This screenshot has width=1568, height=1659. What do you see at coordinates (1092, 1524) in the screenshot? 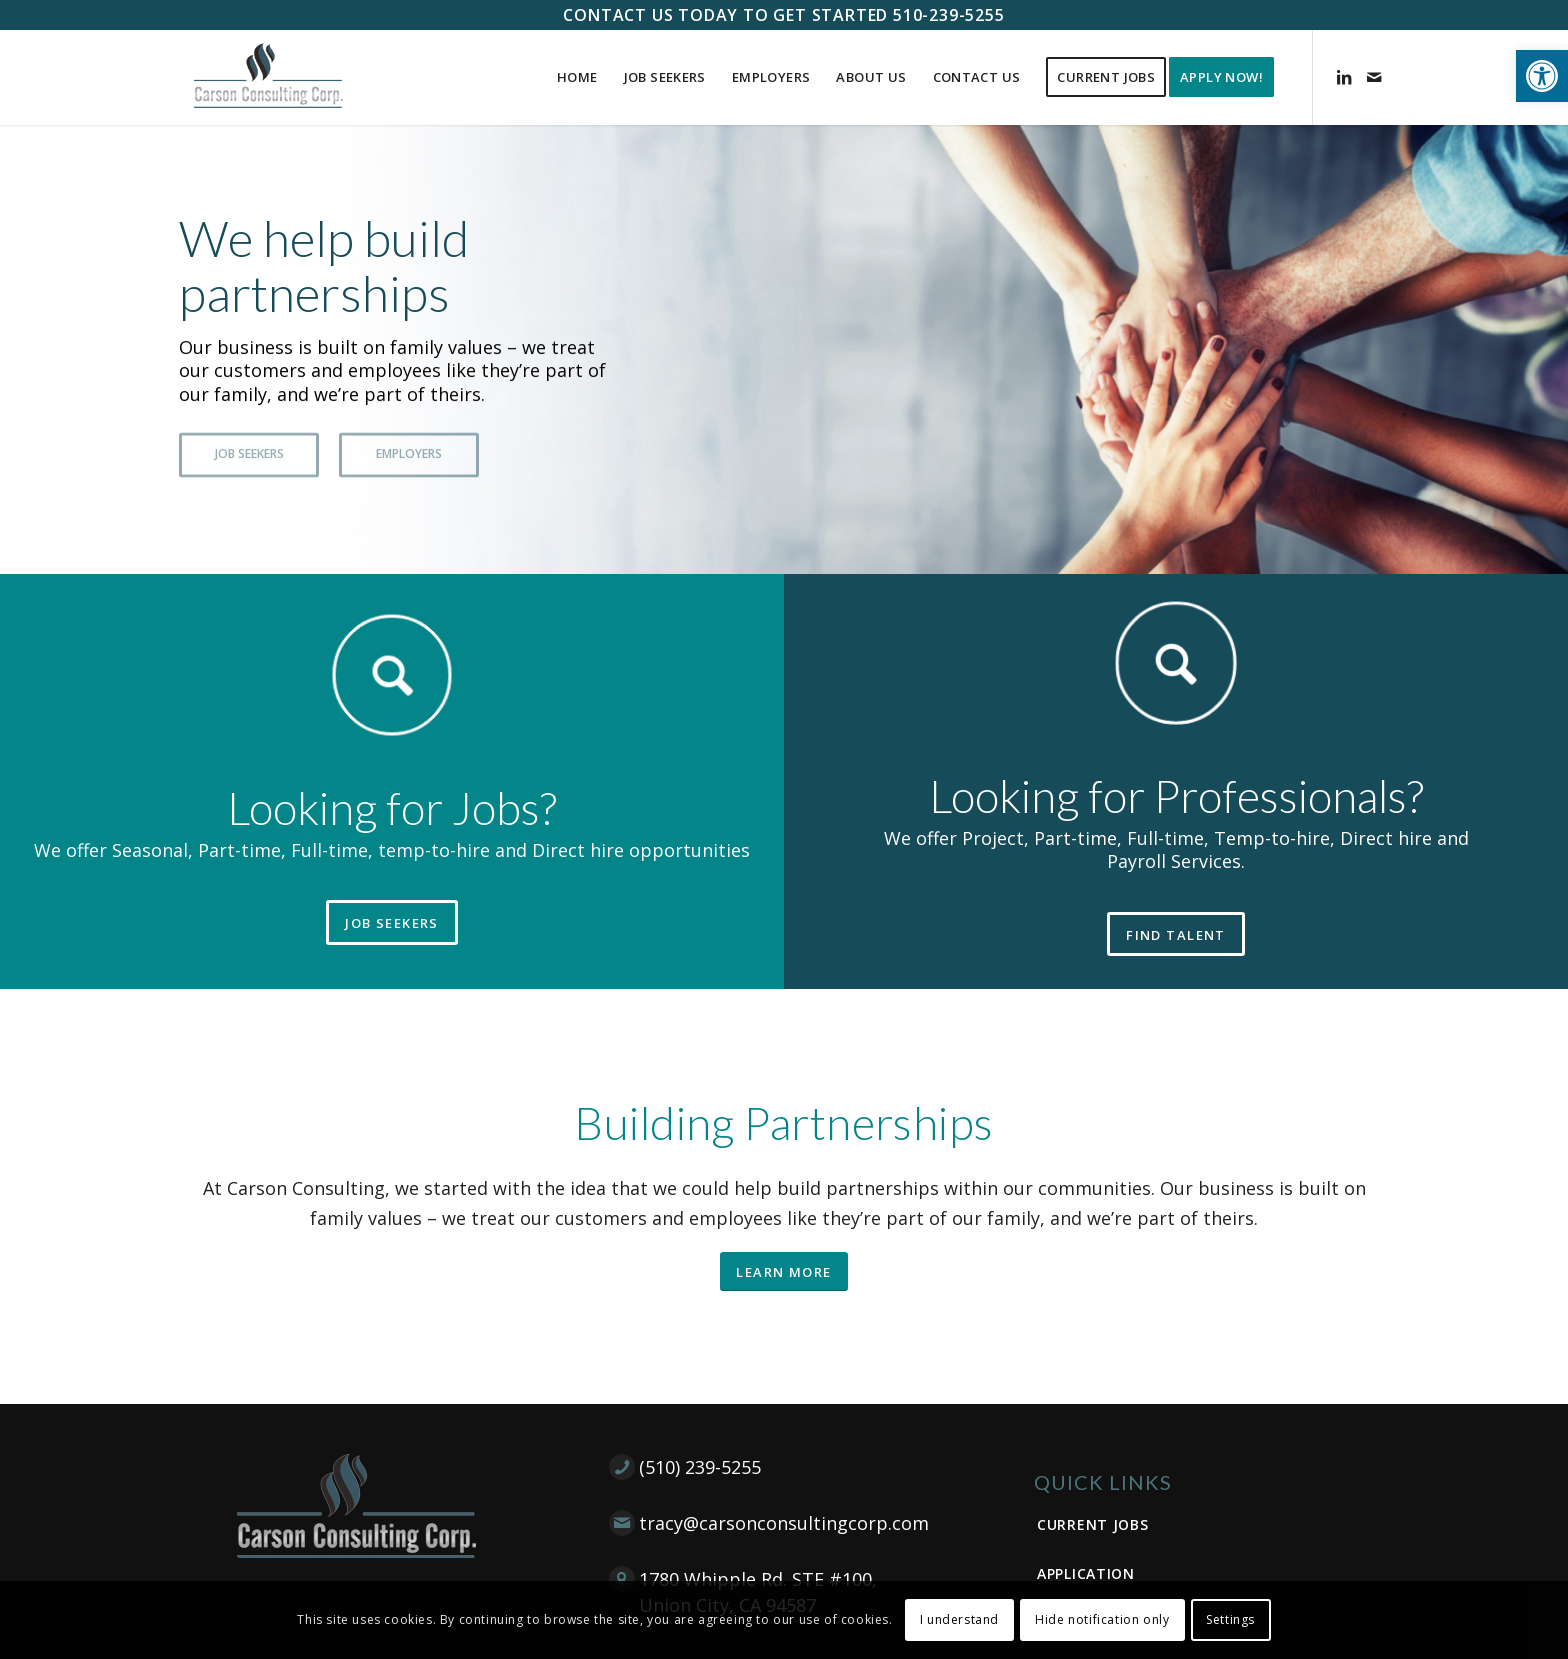
I see `Current Jobs` at bounding box center [1092, 1524].